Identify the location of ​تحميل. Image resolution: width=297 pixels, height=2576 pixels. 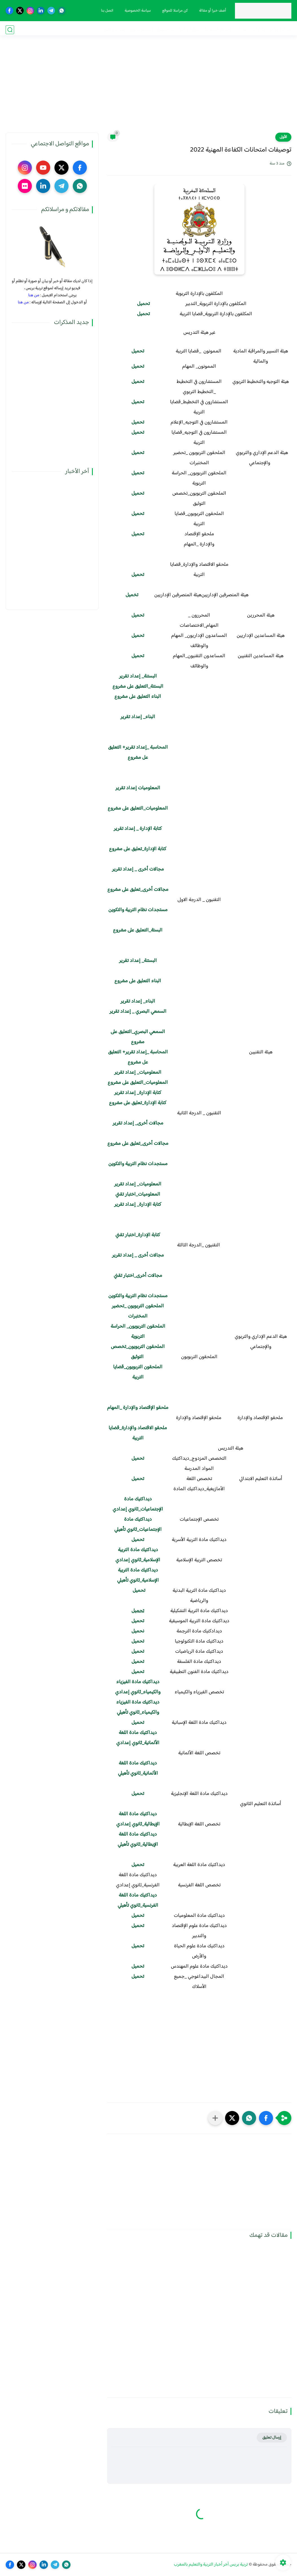
(137, 615).